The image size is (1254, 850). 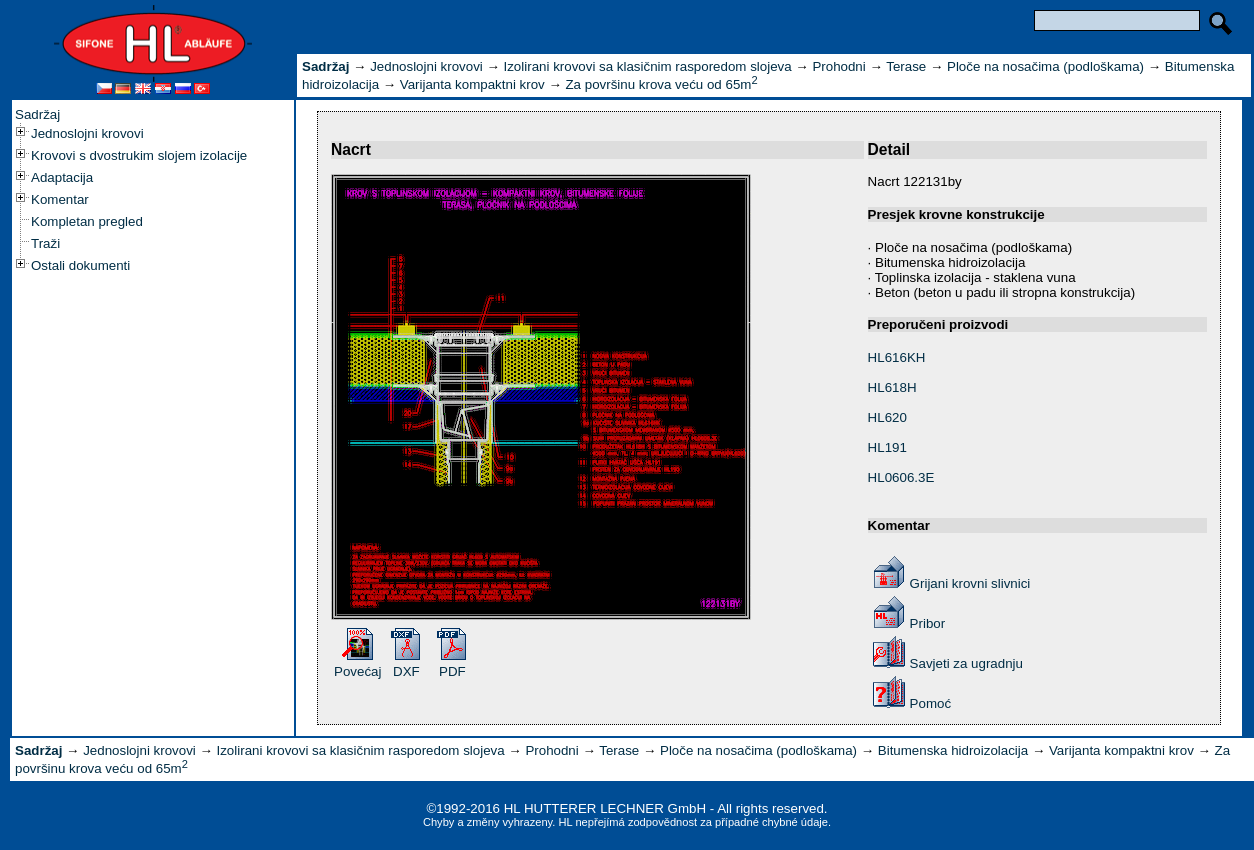 I want to click on Kompletan pregled, so click(x=87, y=221).